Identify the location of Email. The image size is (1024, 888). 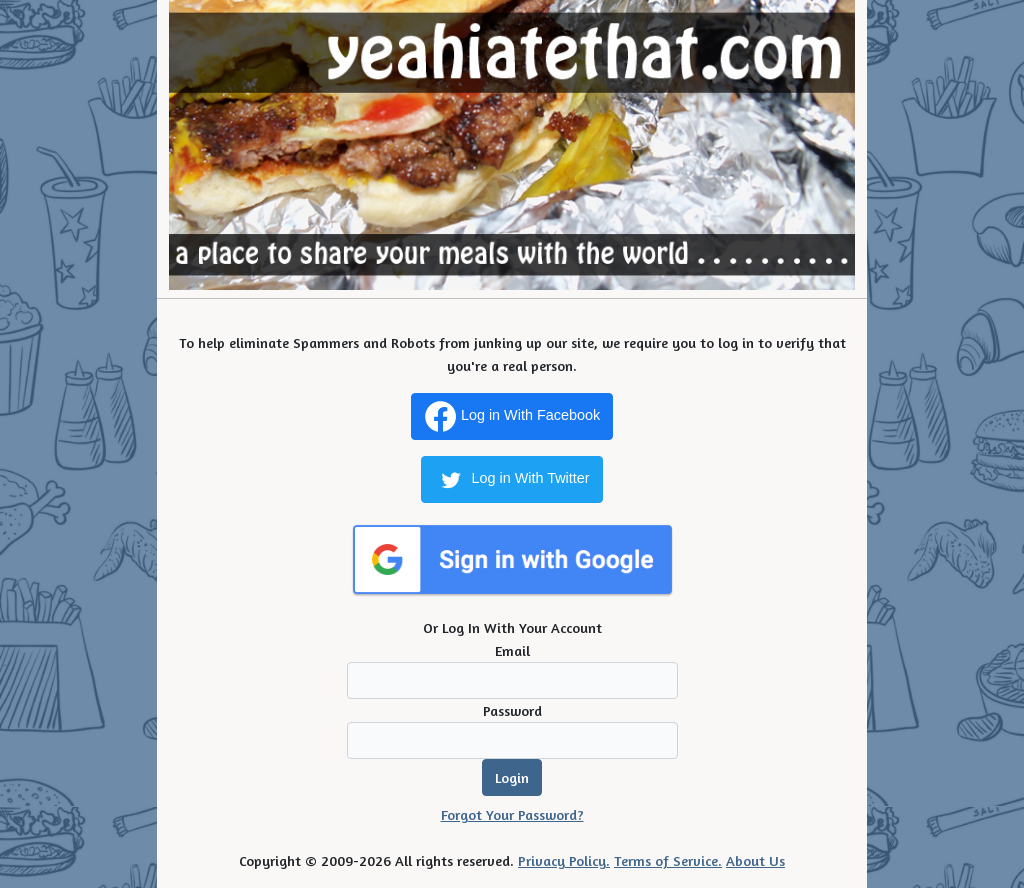
(512, 650).